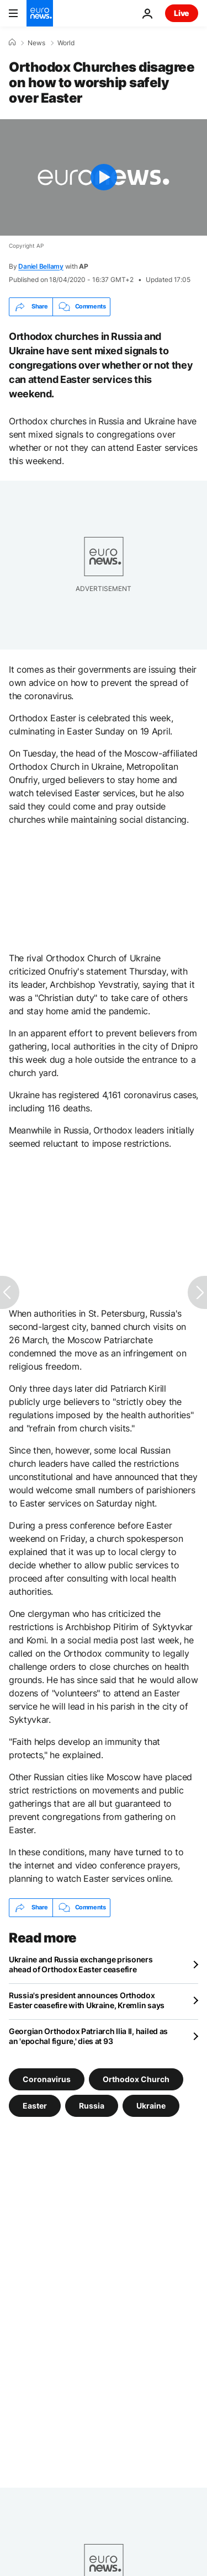 This screenshot has width=207, height=2576. Describe the element at coordinates (91, 2105) in the screenshot. I see `Russia [See more articles from the Russia tag]` at that location.